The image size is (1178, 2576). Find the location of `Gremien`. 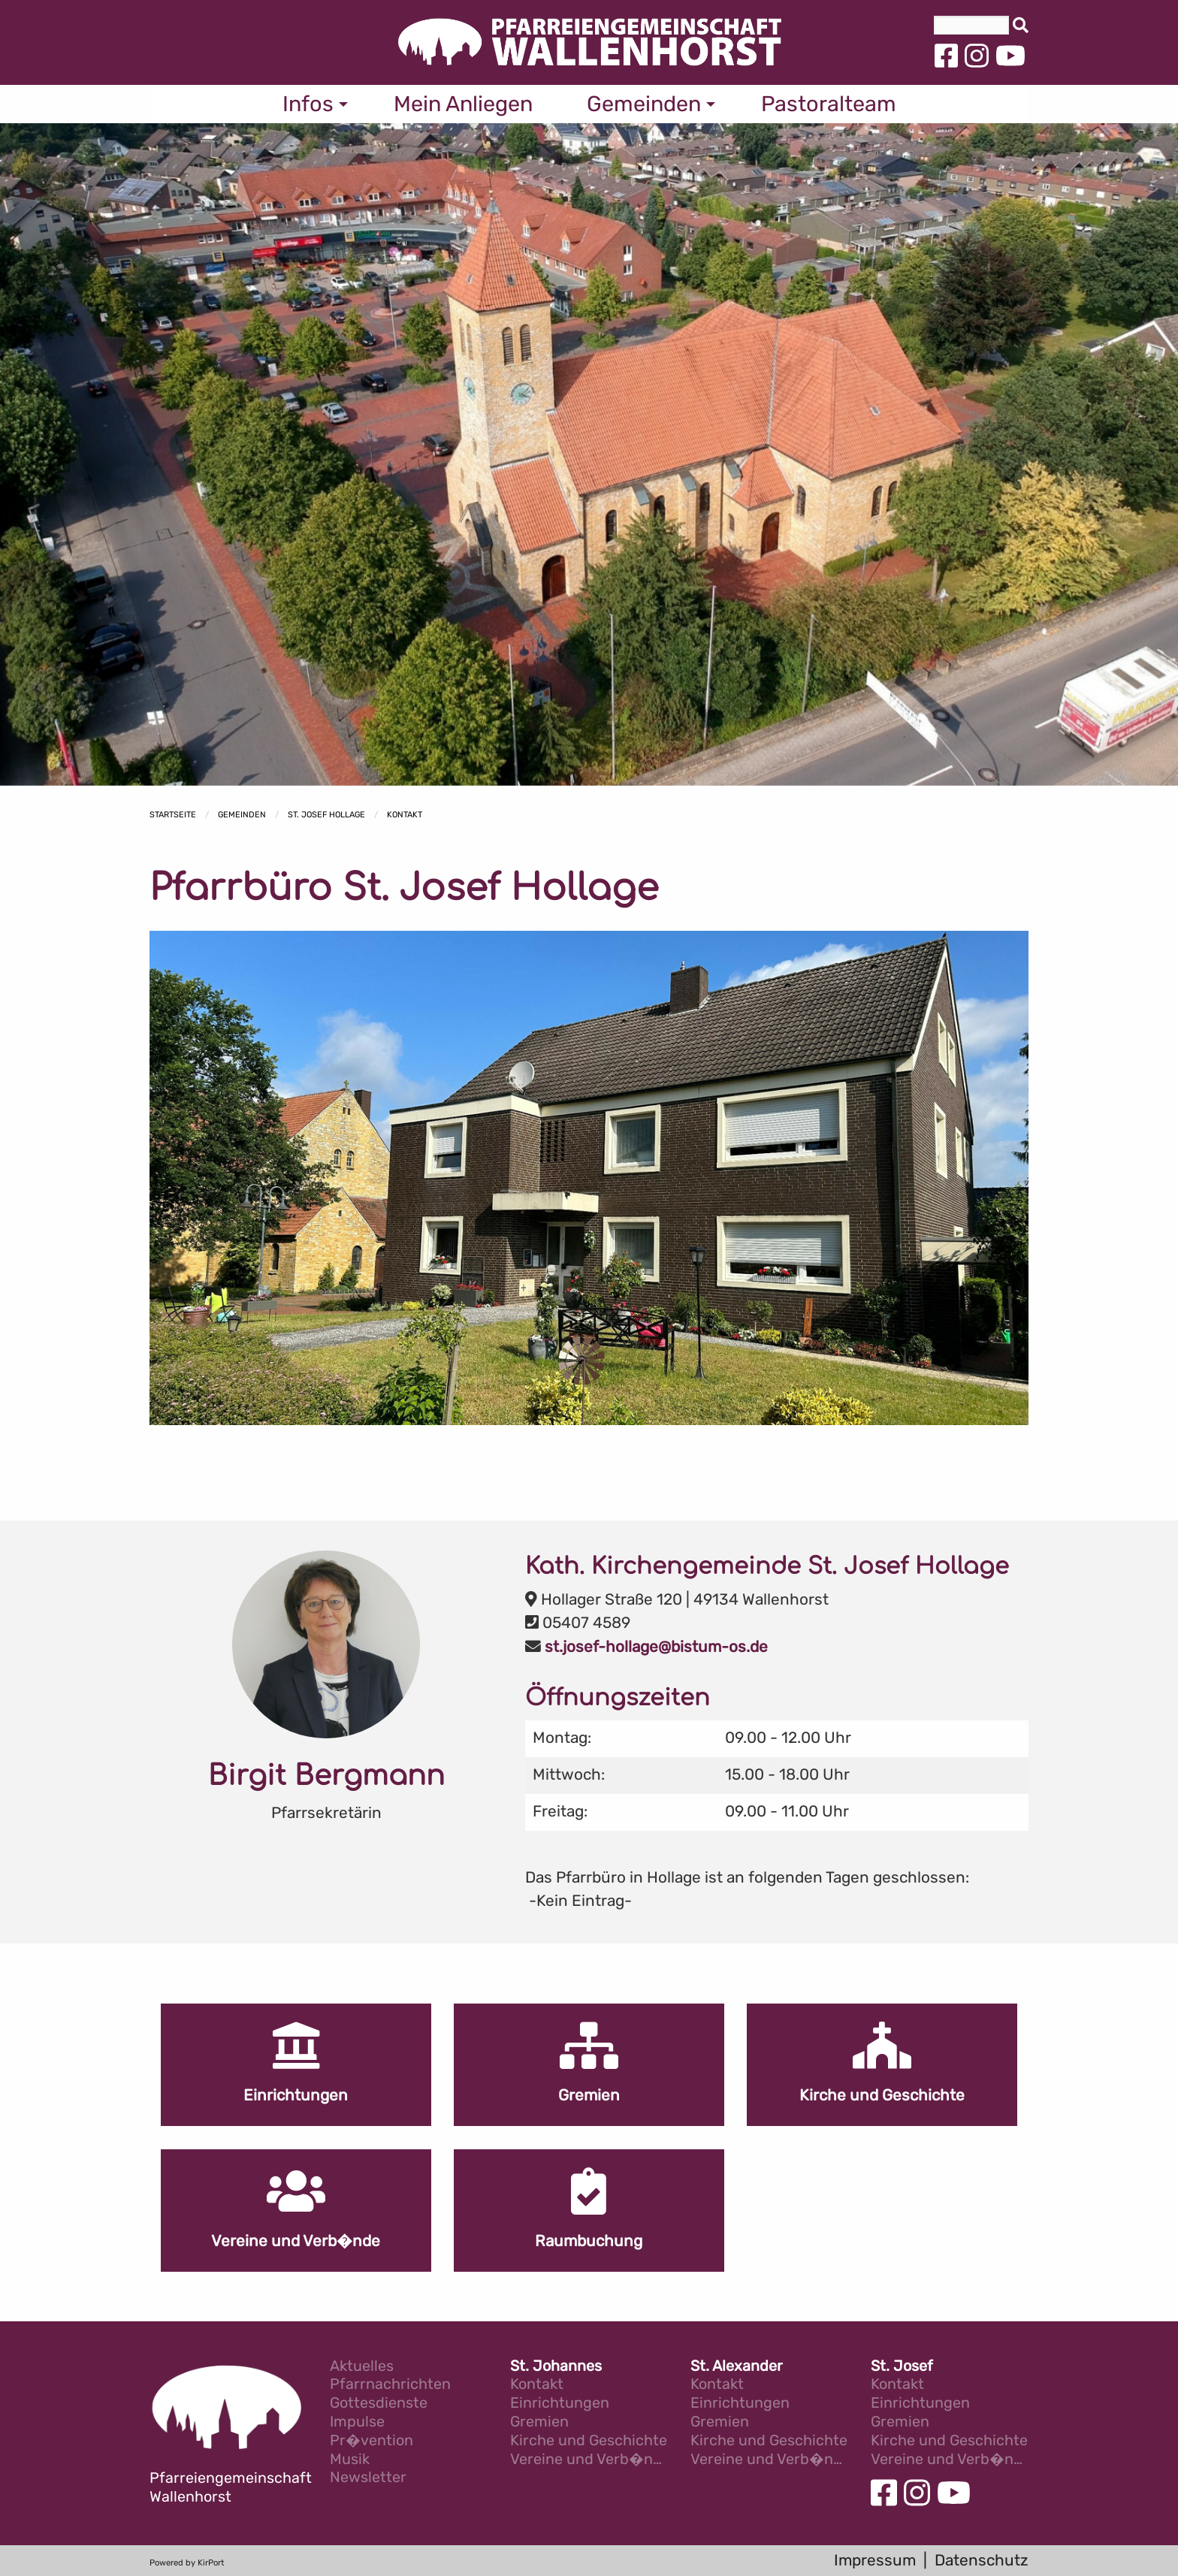

Gremien is located at coordinates (539, 2422).